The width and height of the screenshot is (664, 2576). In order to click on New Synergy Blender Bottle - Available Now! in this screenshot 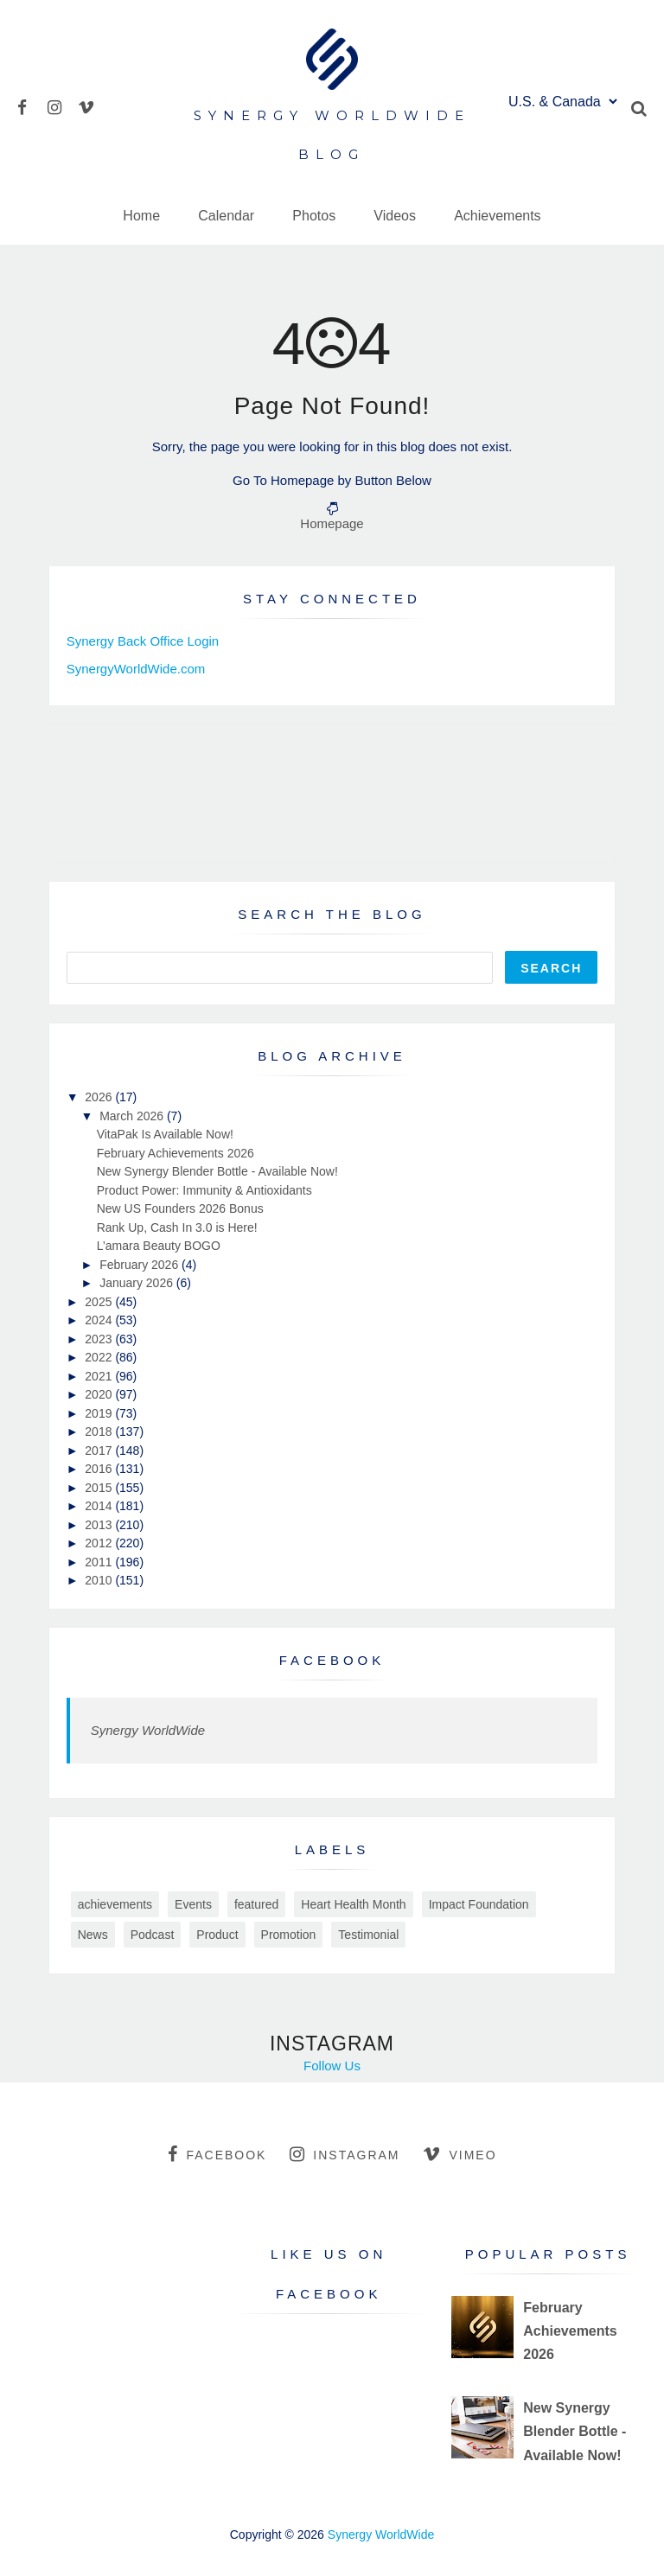, I will do `click(217, 1171)`.